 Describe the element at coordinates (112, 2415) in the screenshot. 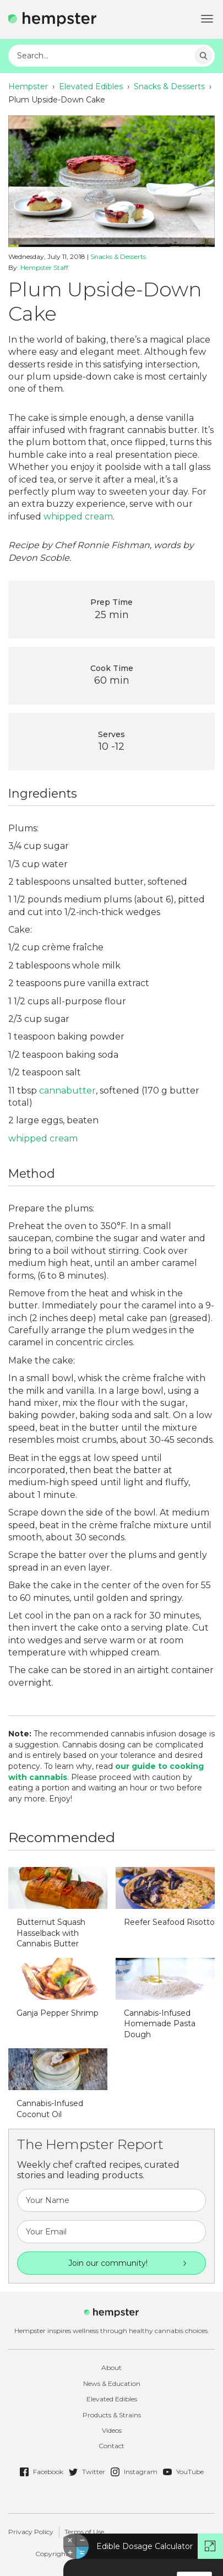

I see `Products & Strains` at that location.